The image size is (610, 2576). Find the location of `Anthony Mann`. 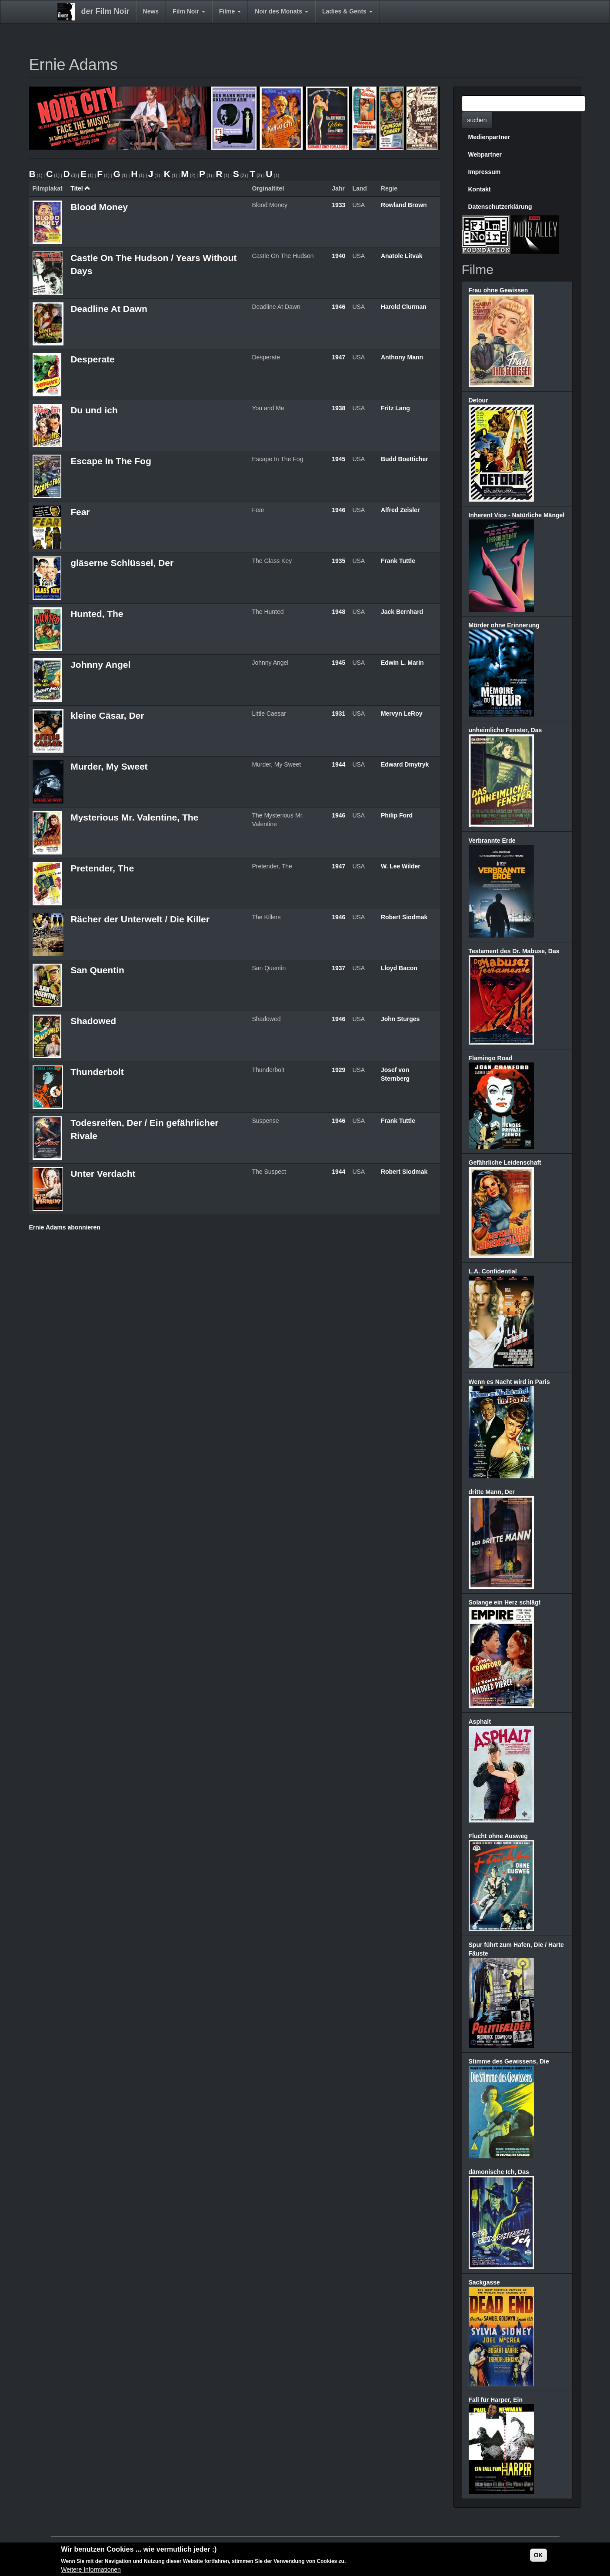

Anthony Mann is located at coordinates (402, 357).